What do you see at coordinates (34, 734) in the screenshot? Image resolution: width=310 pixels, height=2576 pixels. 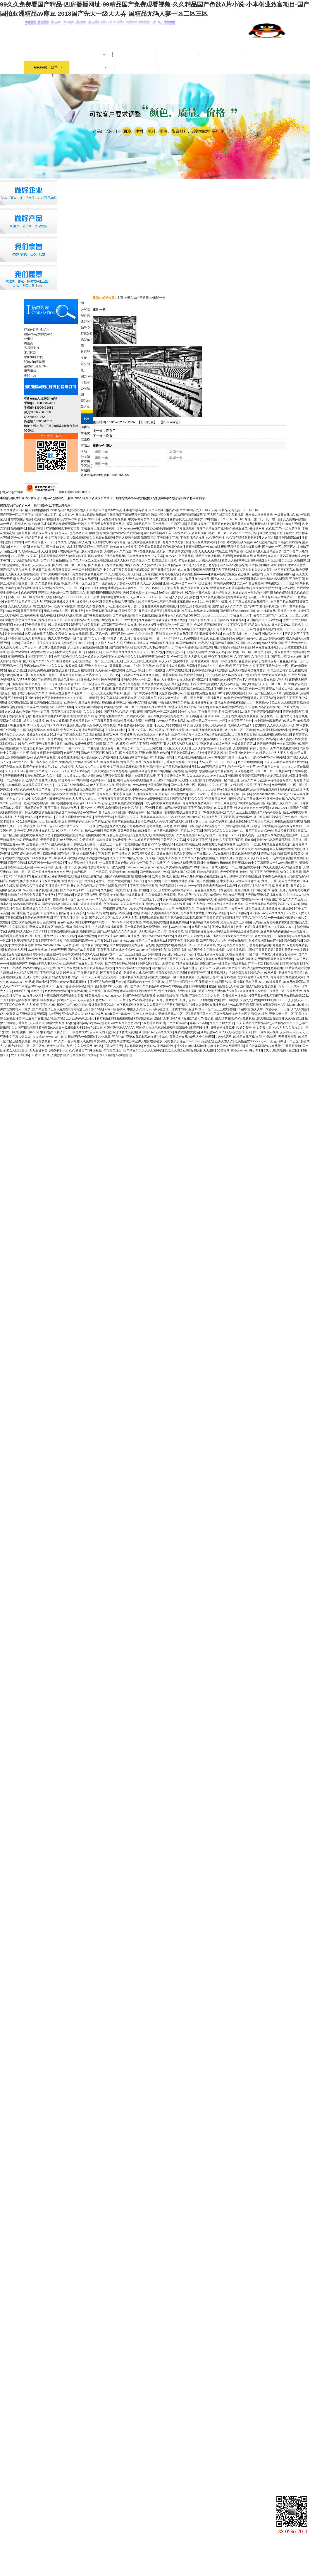 I see `婷婷五月av` at bounding box center [34, 734].